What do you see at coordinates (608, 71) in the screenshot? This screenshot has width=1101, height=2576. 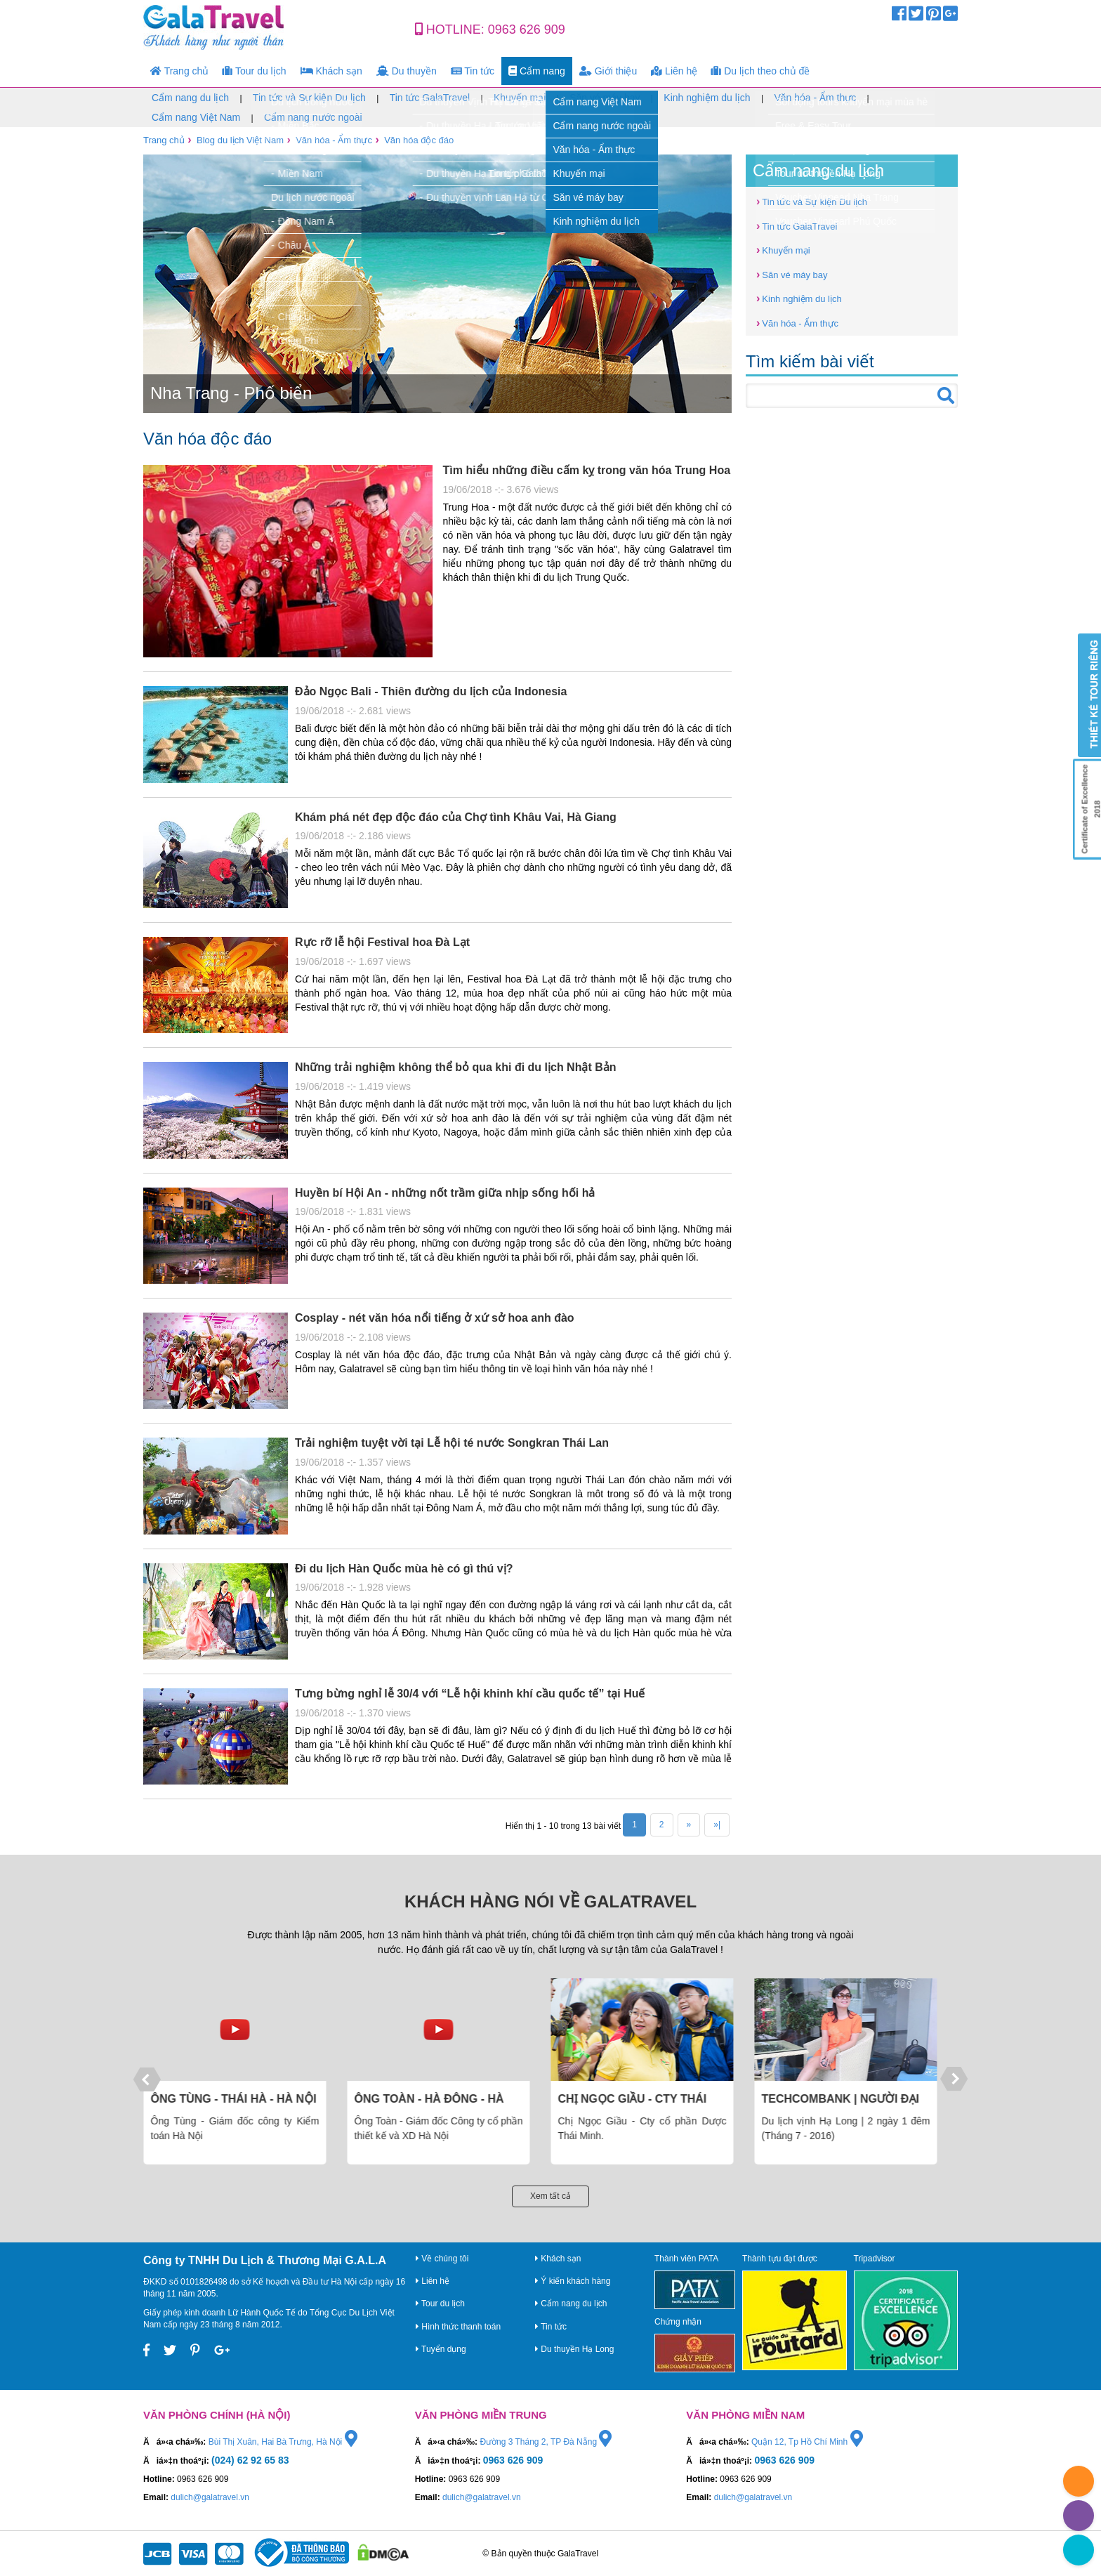 I see `Giới thiệu` at bounding box center [608, 71].